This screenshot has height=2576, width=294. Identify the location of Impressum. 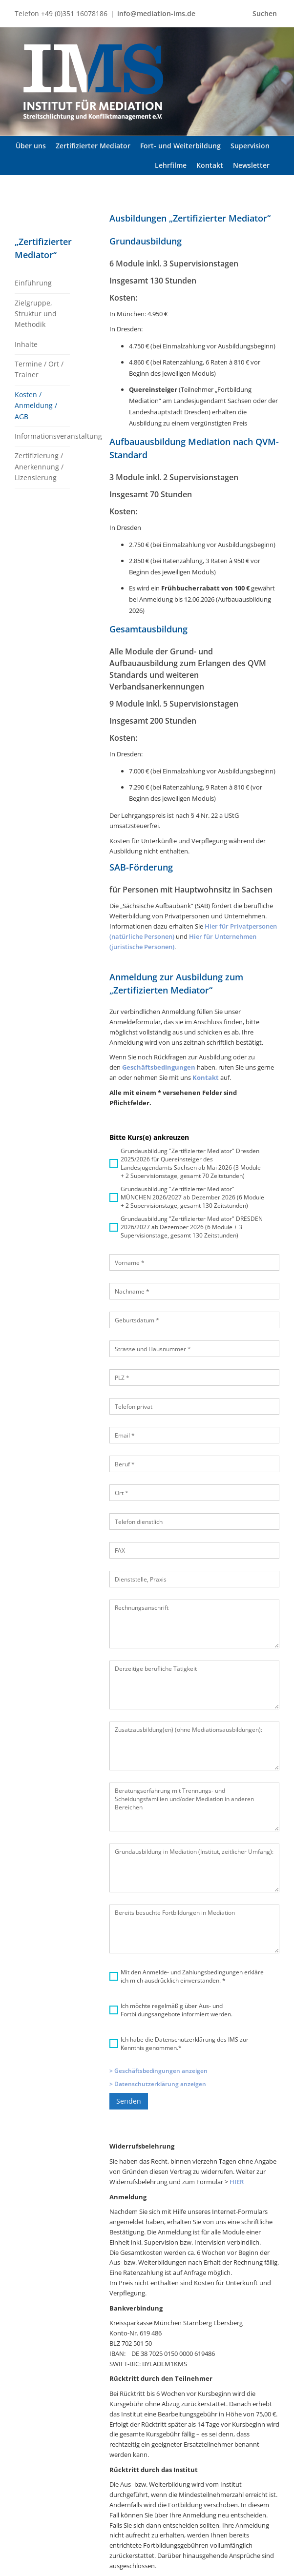
(240, 2511).